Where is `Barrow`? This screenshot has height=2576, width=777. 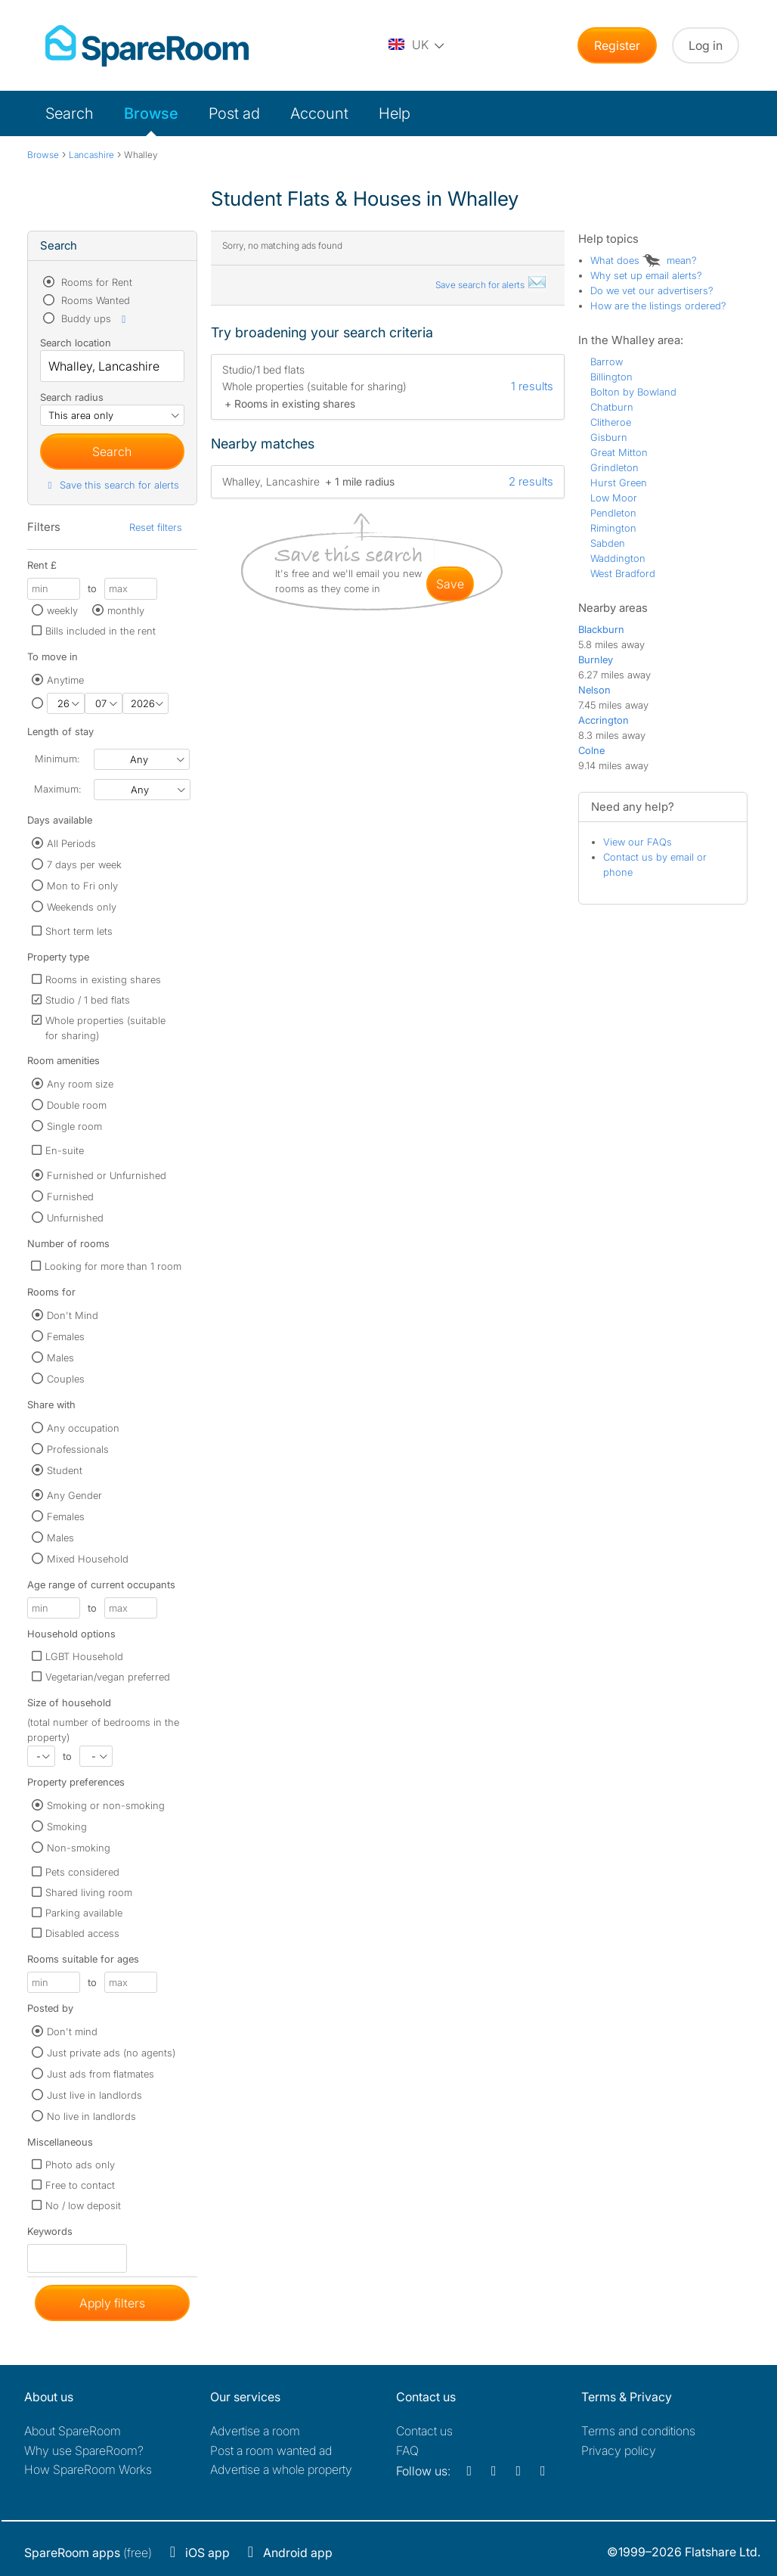
Barrow is located at coordinates (606, 361).